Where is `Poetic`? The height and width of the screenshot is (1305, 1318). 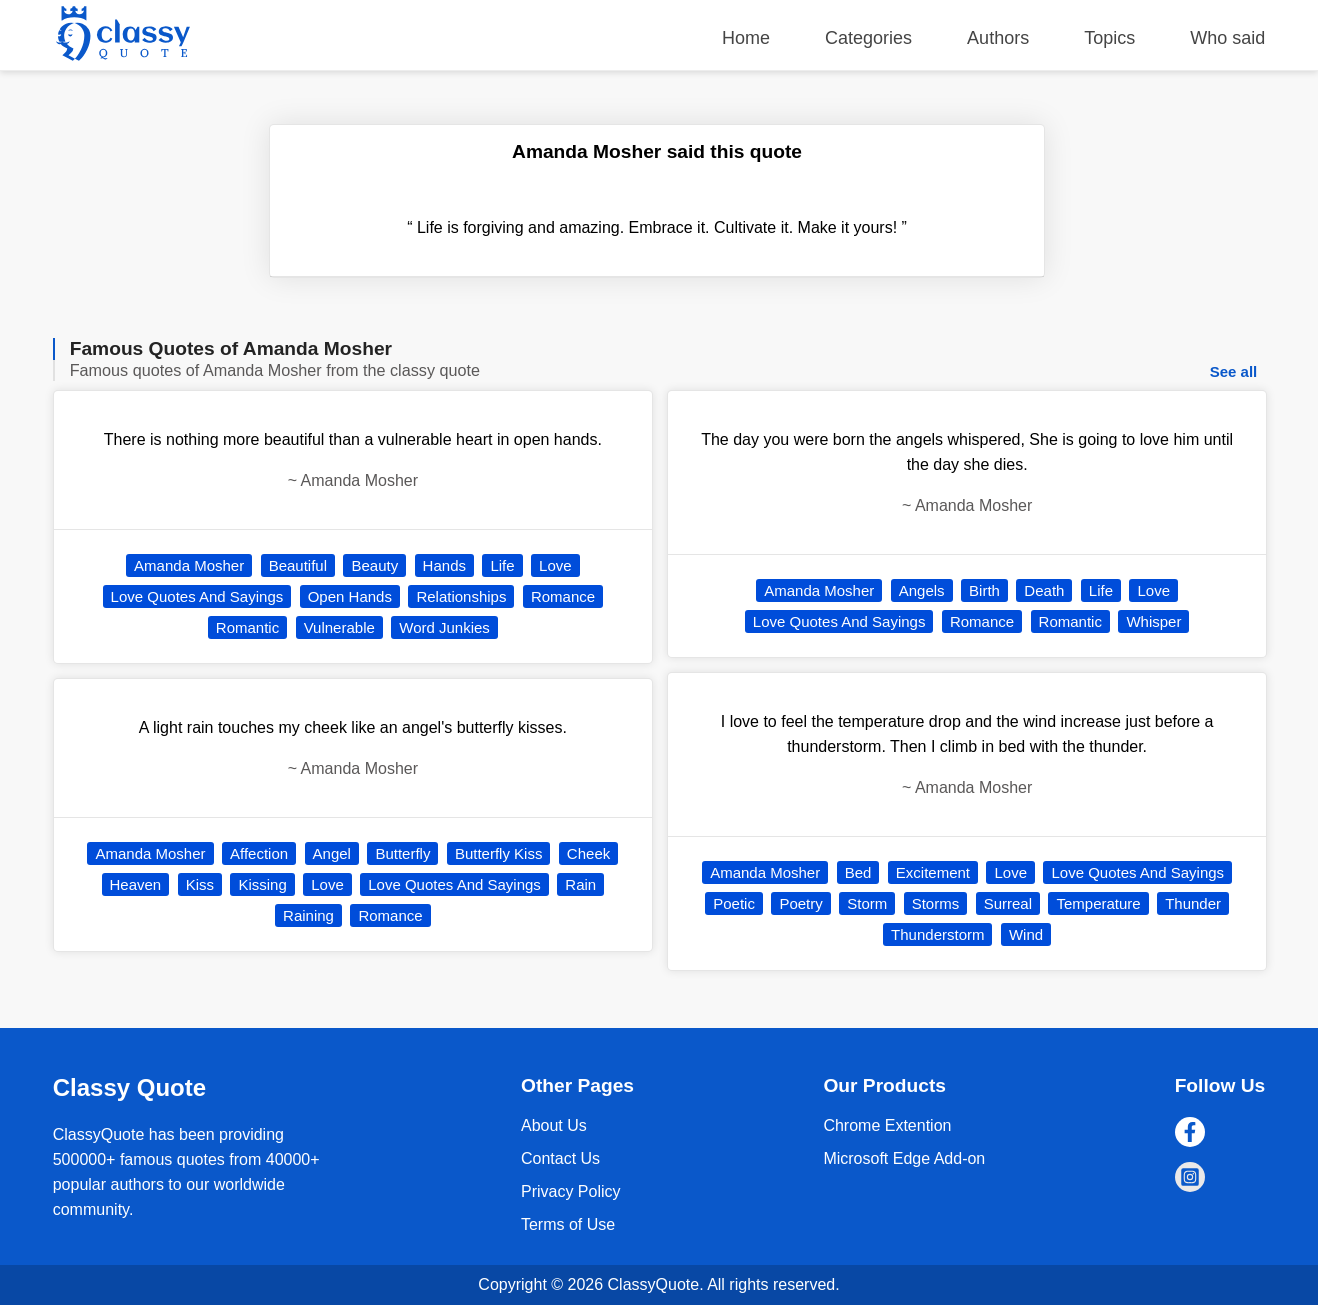
Poetic is located at coordinates (734, 903).